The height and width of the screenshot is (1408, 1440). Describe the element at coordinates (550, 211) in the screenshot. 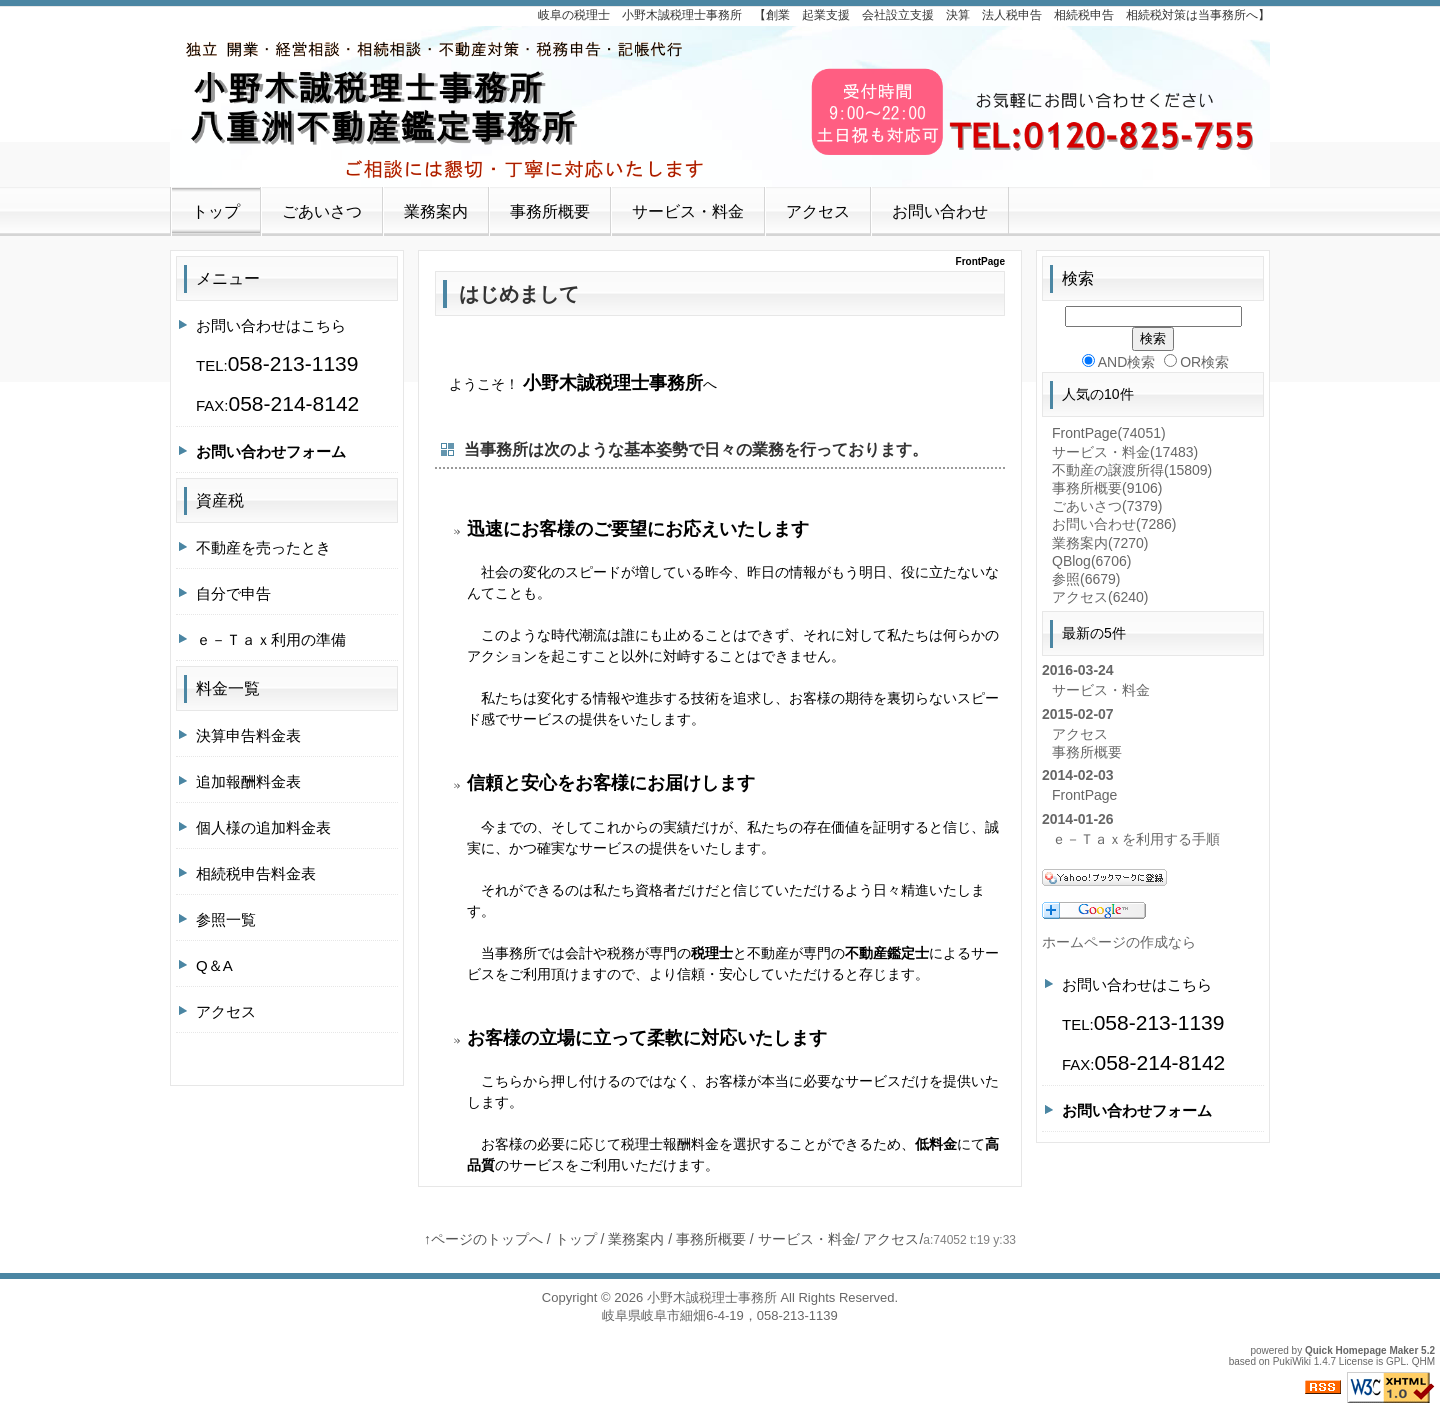

I see `事務所概要` at that location.